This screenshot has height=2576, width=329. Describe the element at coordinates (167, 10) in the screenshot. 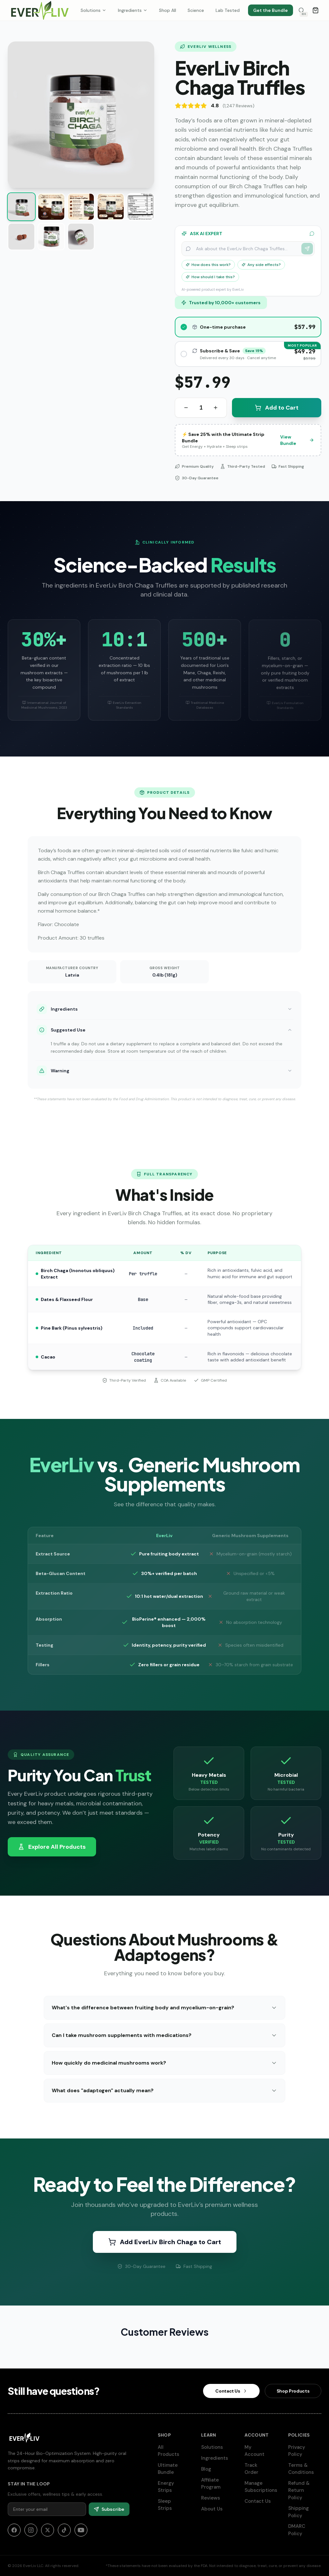

I see `Shop All` at that location.